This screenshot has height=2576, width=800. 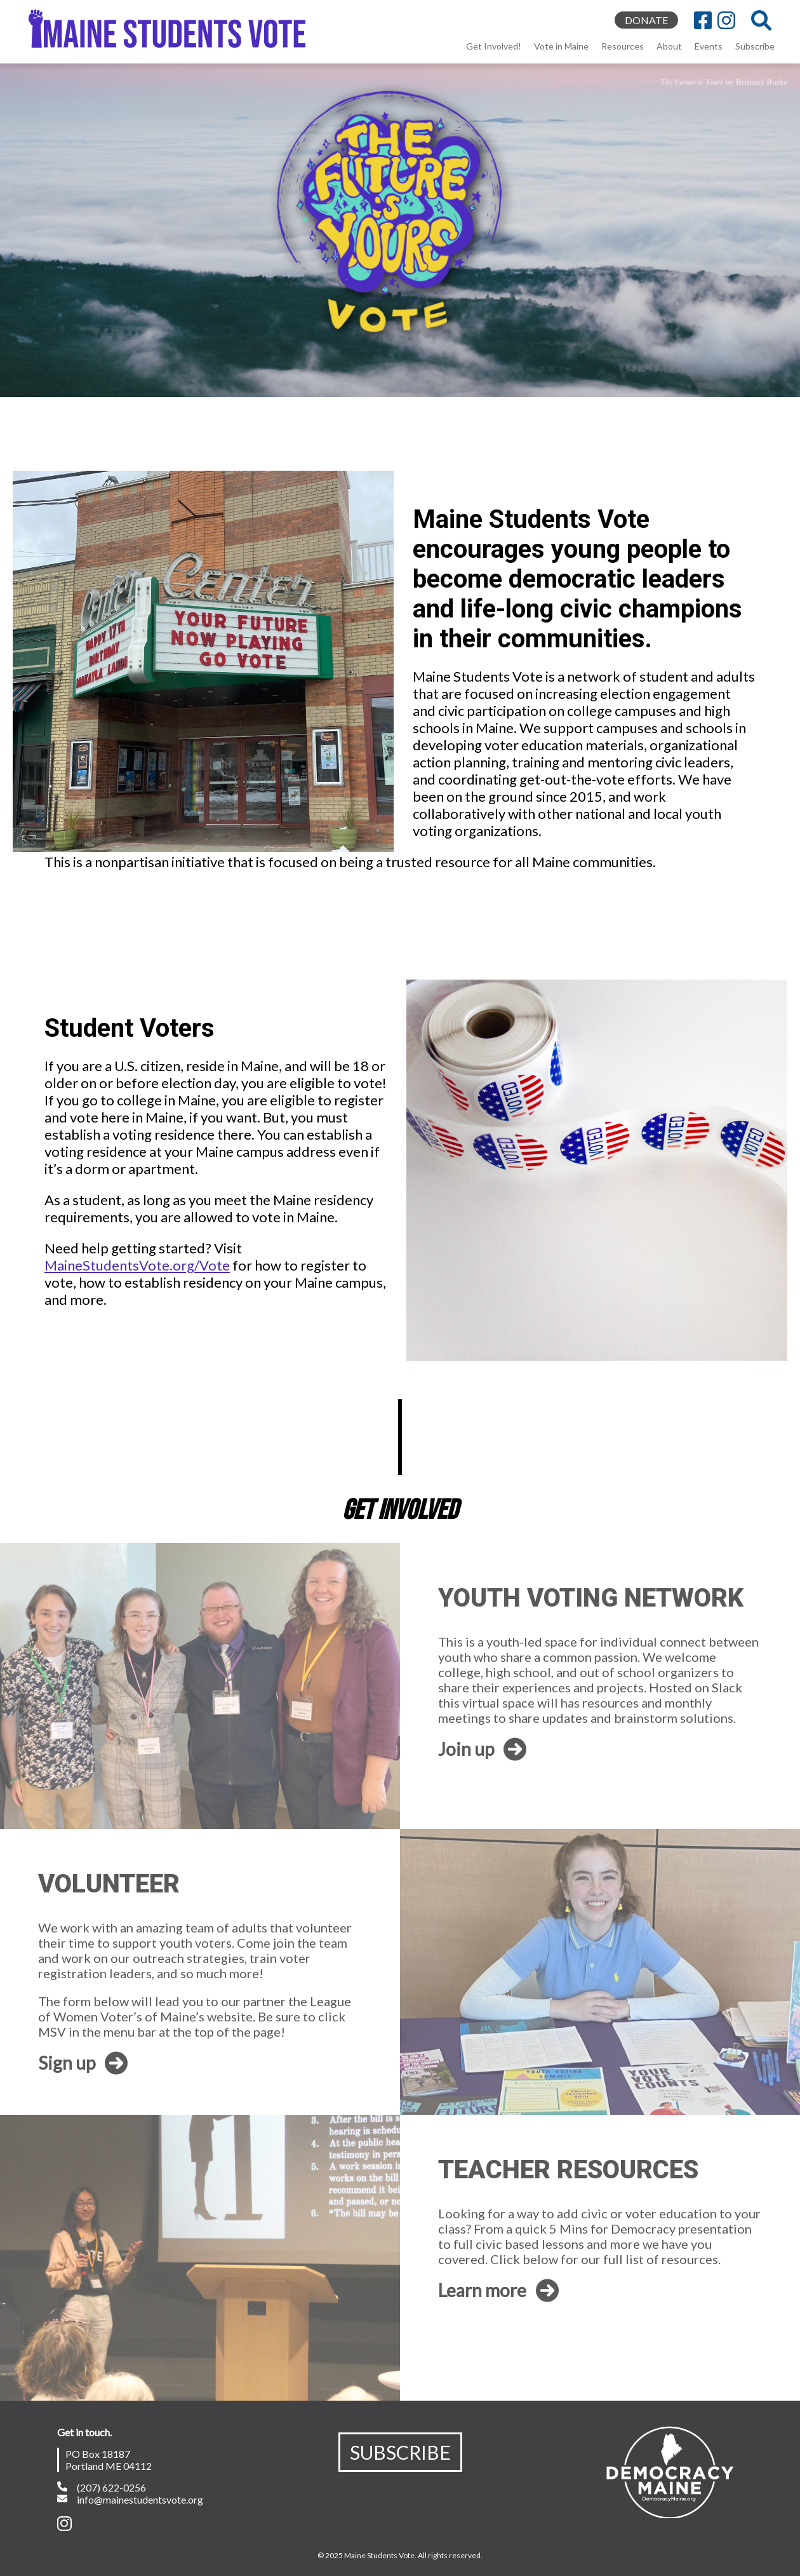 What do you see at coordinates (137, 1265) in the screenshot?
I see `MaineStudentsVote.org/Vote` at bounding box center [137, 1265].